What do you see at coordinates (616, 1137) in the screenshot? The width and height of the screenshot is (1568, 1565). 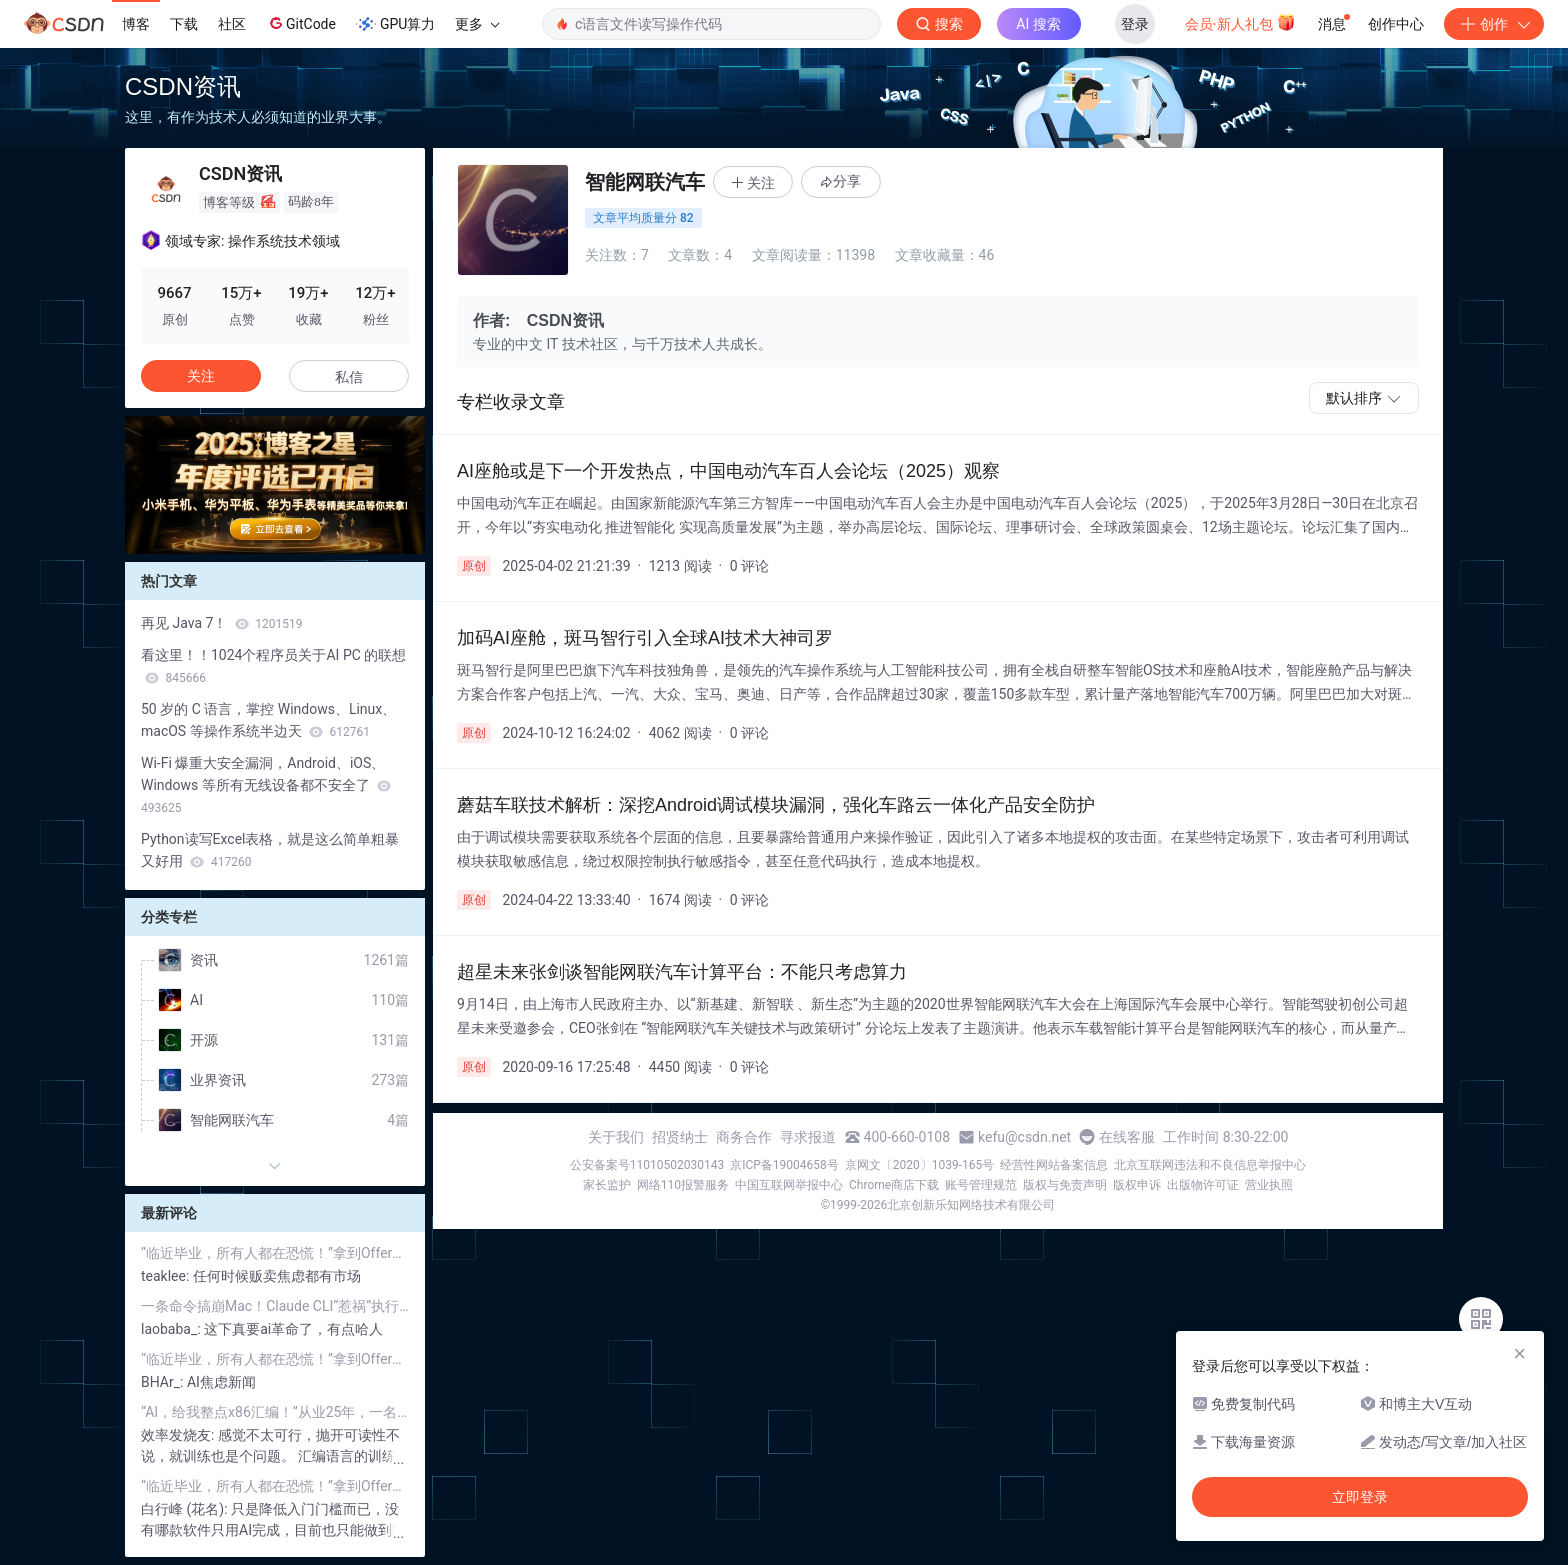 I see `关于我们` at bounding box center [616, 1137].